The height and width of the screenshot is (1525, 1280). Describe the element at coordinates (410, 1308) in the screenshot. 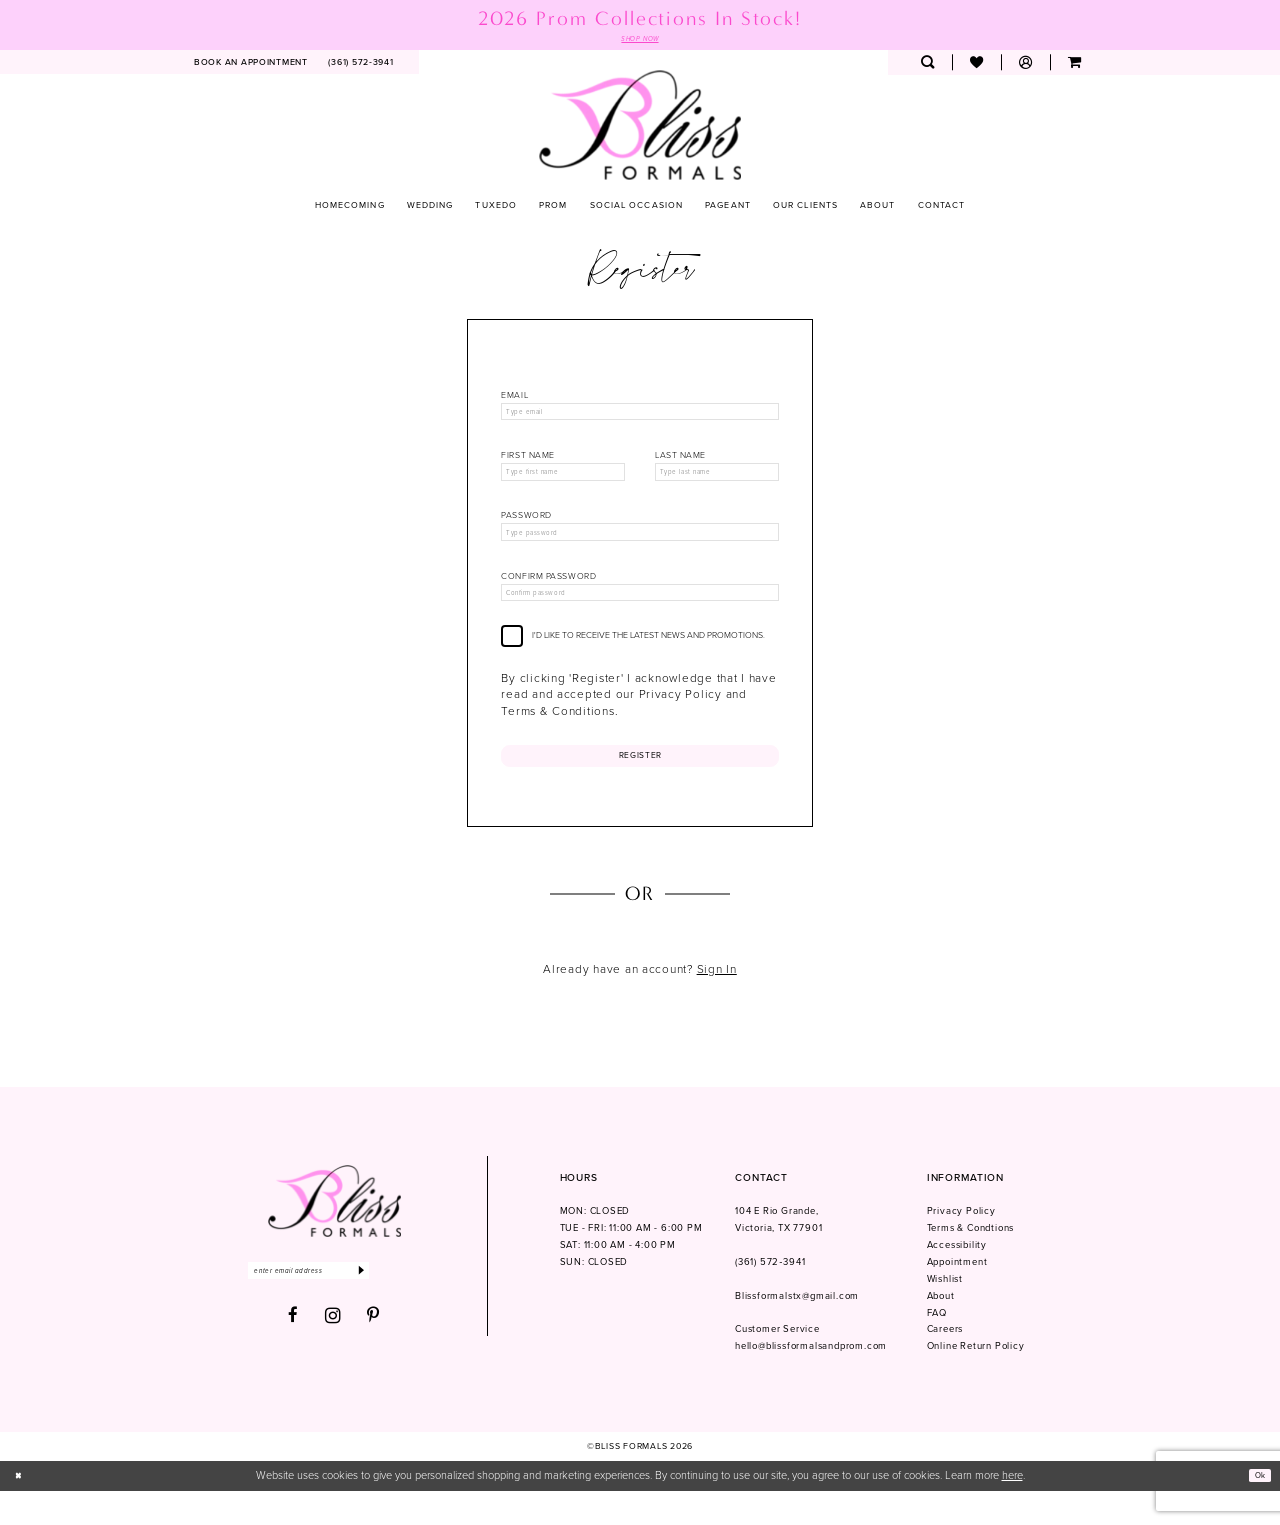

I see `[Submit Subscribe]` at that location.